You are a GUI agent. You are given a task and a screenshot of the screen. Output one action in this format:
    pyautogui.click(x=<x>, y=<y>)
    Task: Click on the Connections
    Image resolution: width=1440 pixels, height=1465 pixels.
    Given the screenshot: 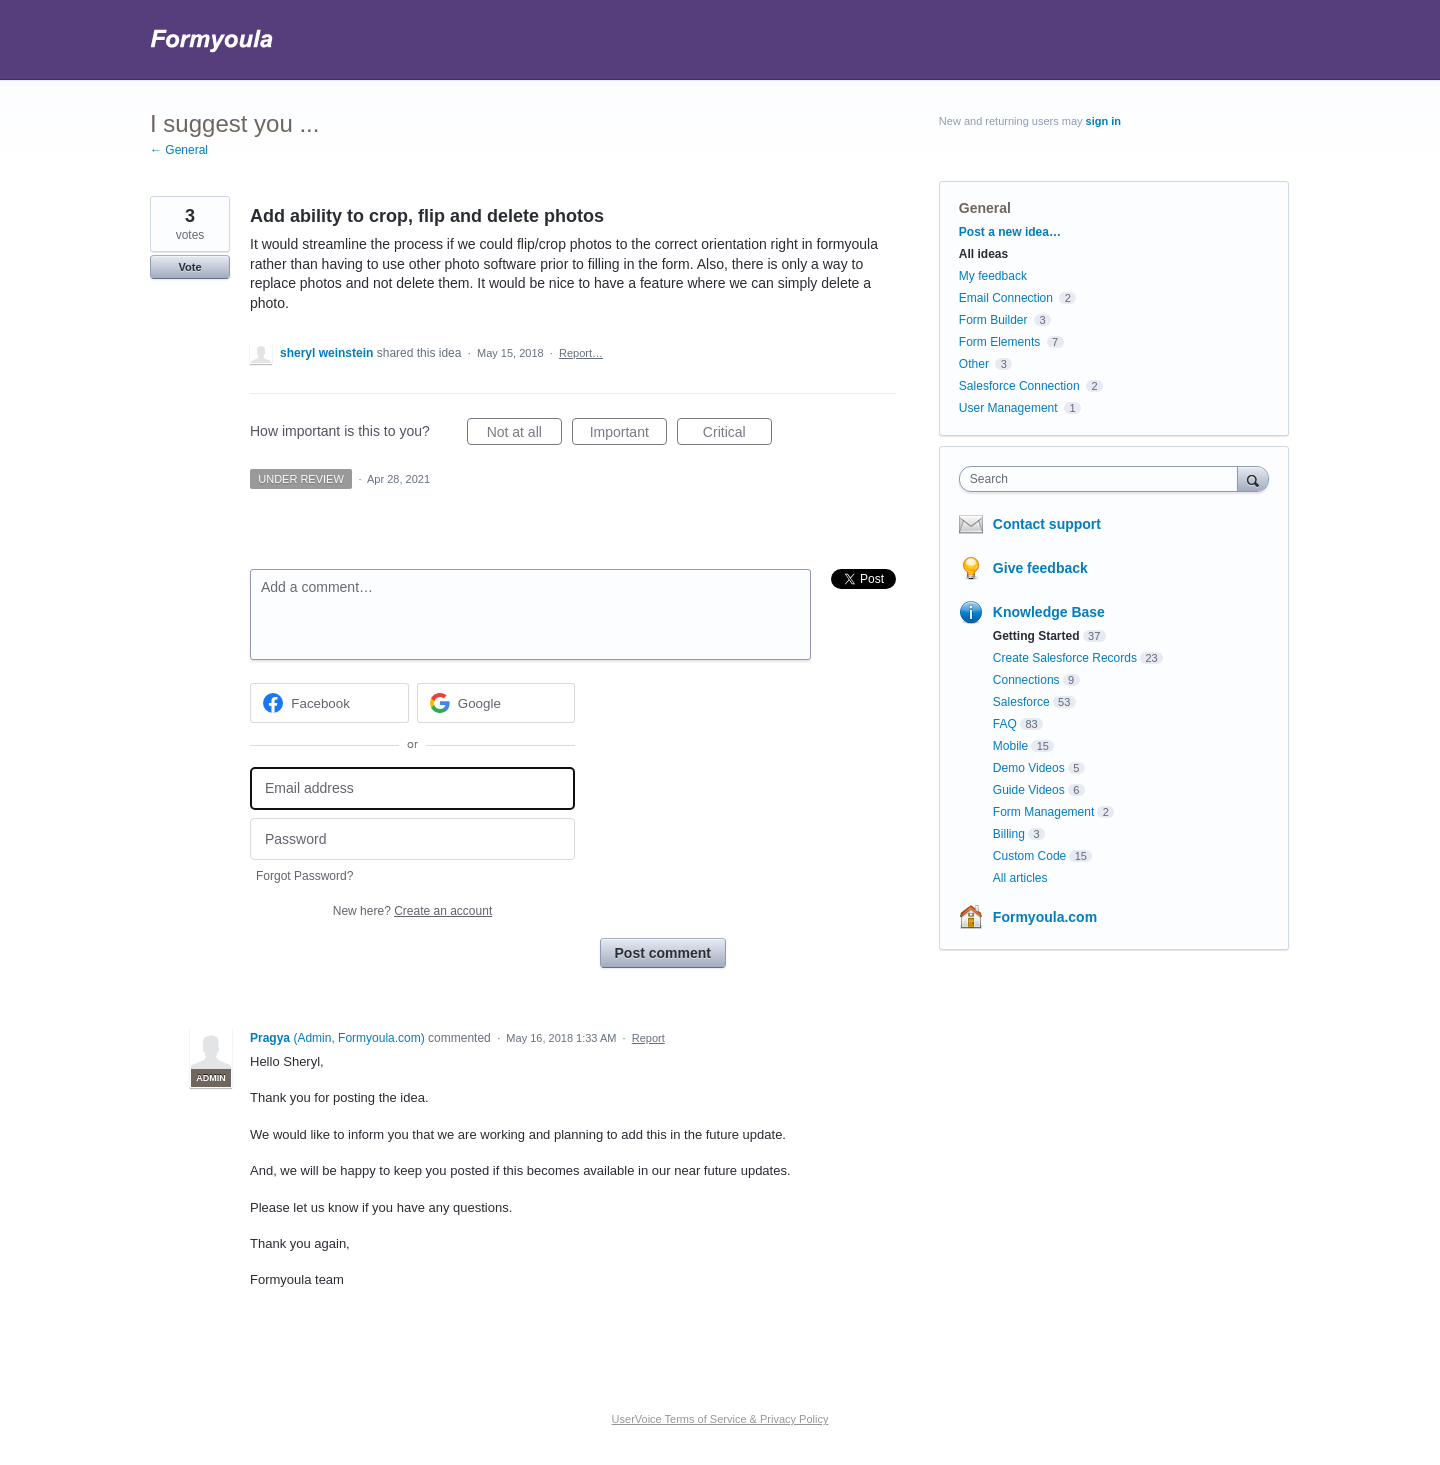 What is the action you would take?
    pyautogui.click(x=1026, y=680)
    